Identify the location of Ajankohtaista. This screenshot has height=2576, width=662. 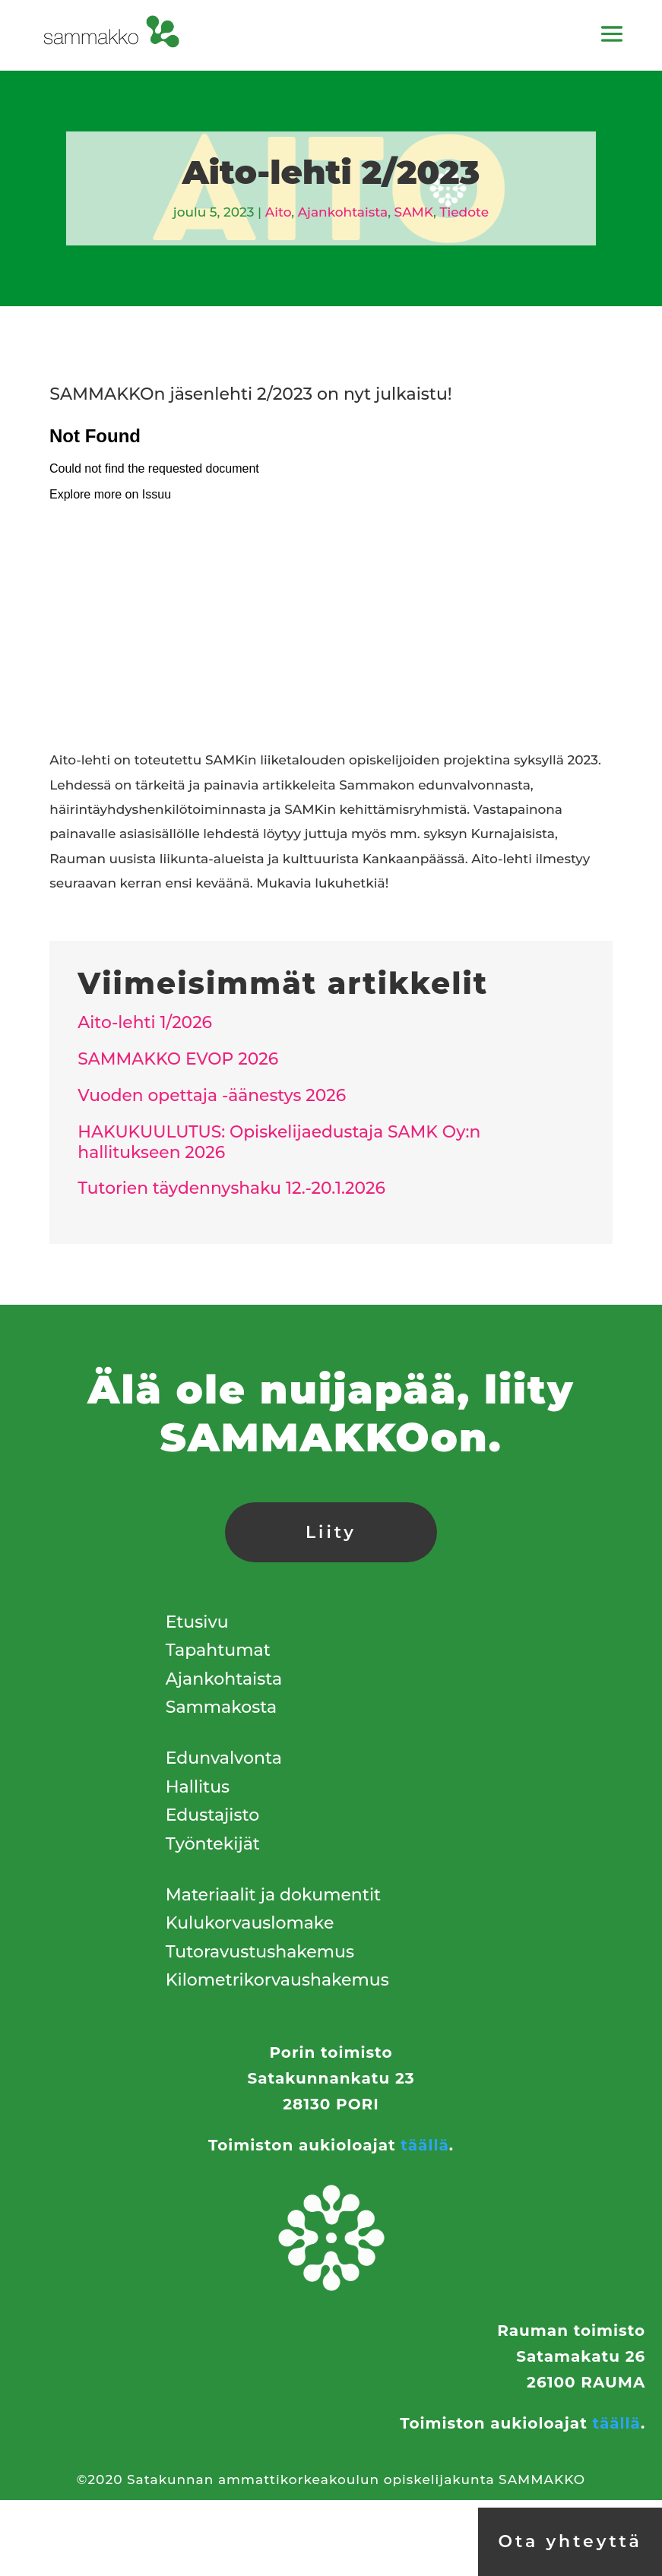
(343, 212).